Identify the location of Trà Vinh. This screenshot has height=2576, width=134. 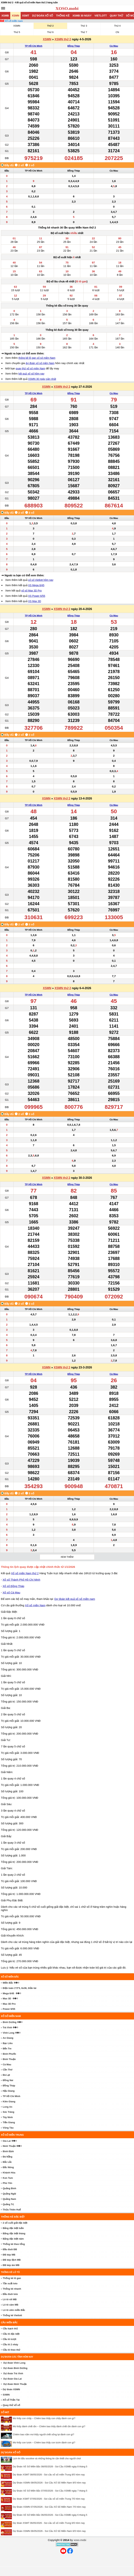
(7, 2027).